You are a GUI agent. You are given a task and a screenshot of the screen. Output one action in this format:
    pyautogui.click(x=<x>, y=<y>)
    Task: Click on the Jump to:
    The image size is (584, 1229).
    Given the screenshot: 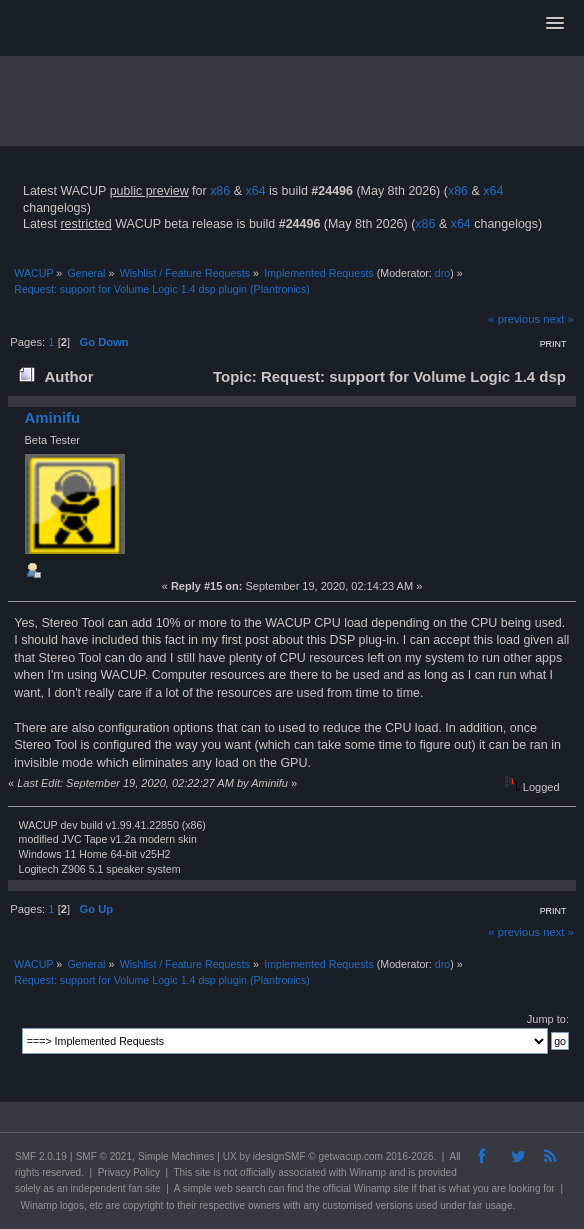 What is the action you would take?
    pyautogui.click(x=548, y=1019)
    